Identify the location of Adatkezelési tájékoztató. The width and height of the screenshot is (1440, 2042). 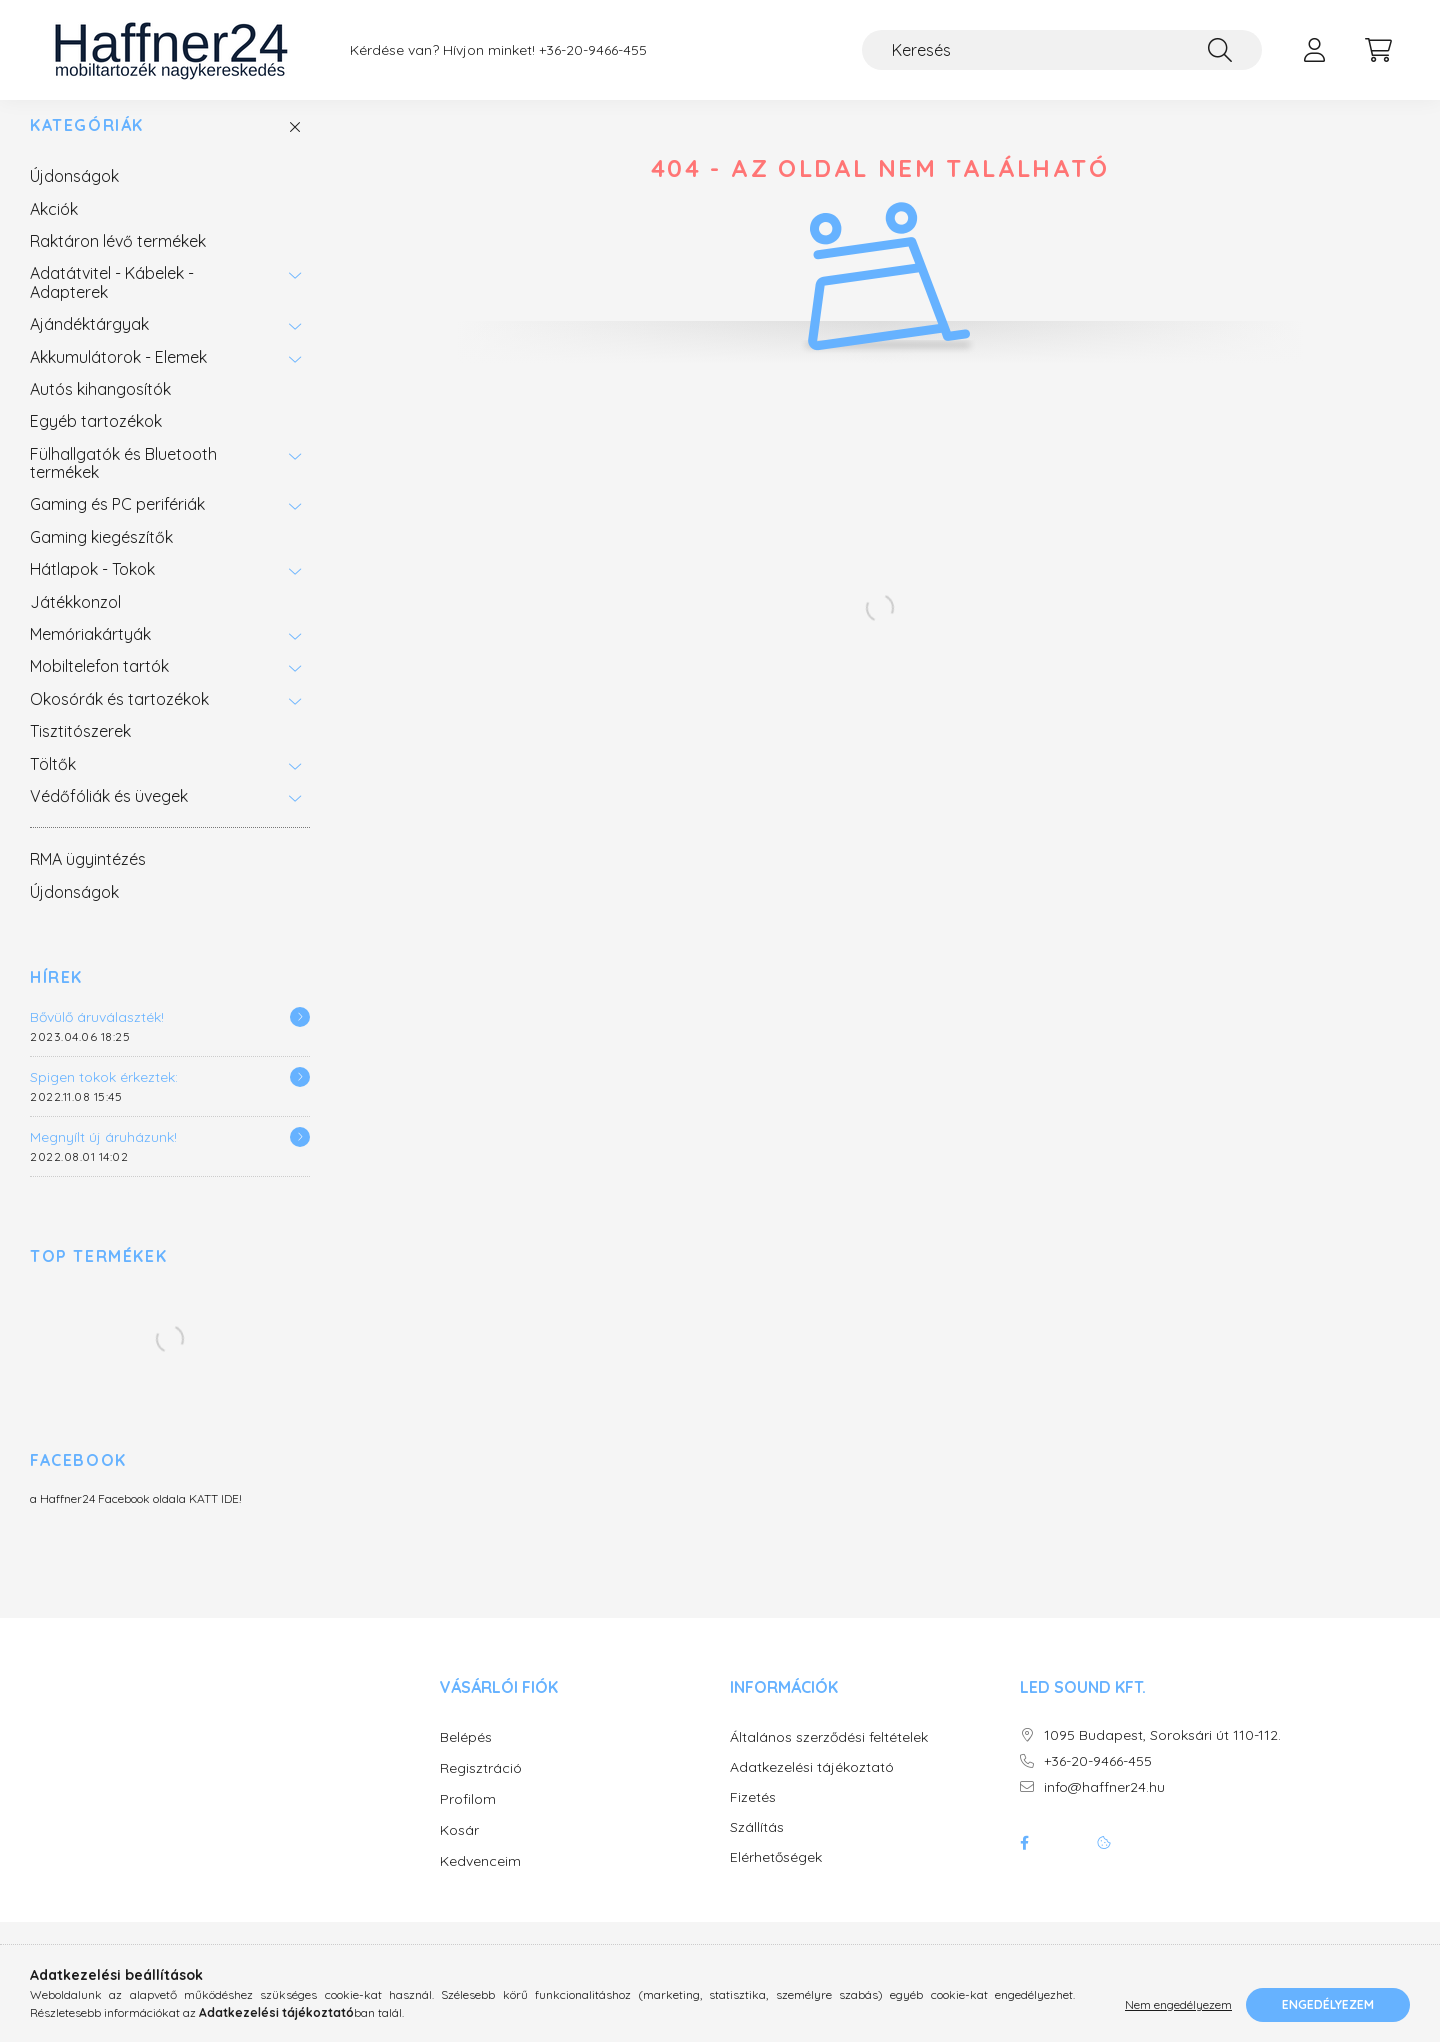
(812, 1787).